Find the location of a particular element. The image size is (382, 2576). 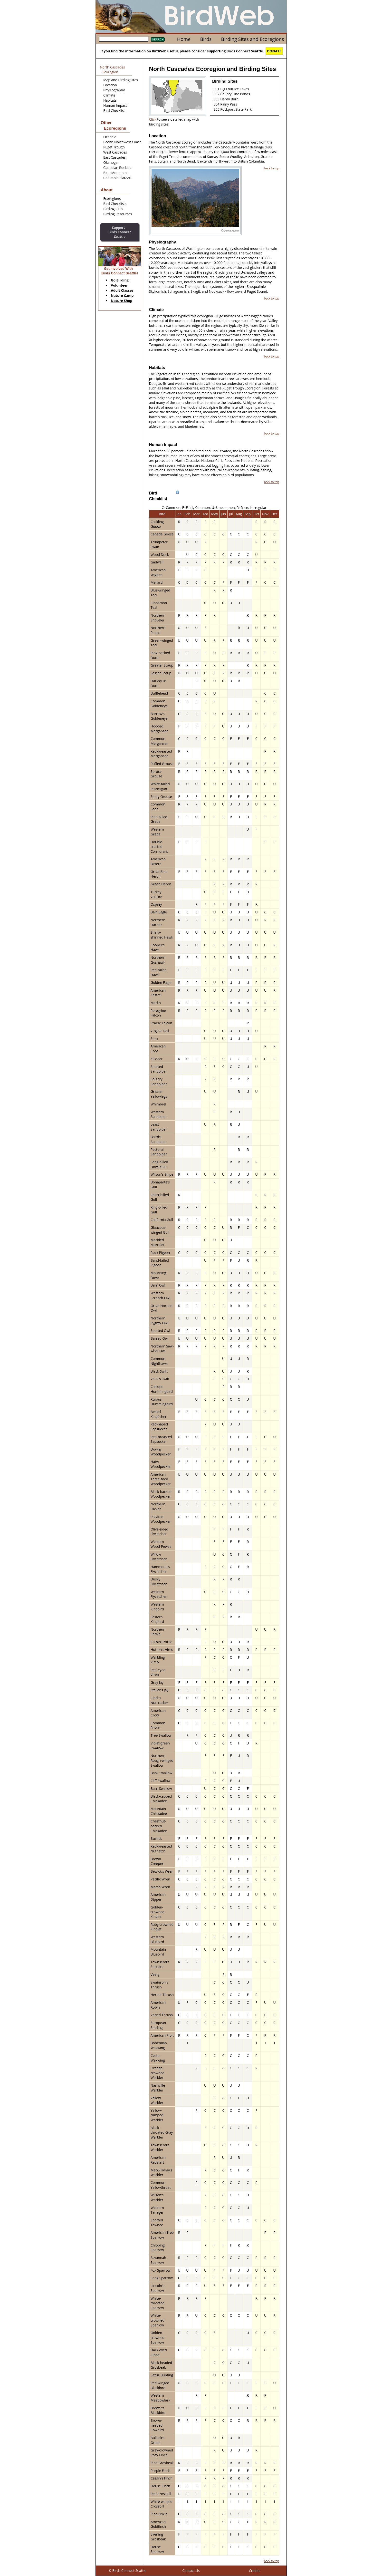

House Finch is located at coordinates (160, 2486).